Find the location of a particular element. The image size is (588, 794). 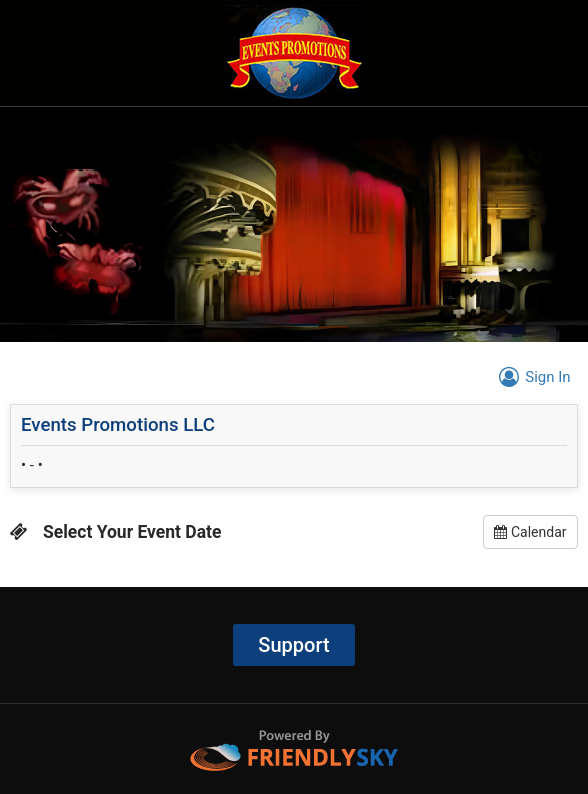

Calendar is located at coordinates (530, 532).